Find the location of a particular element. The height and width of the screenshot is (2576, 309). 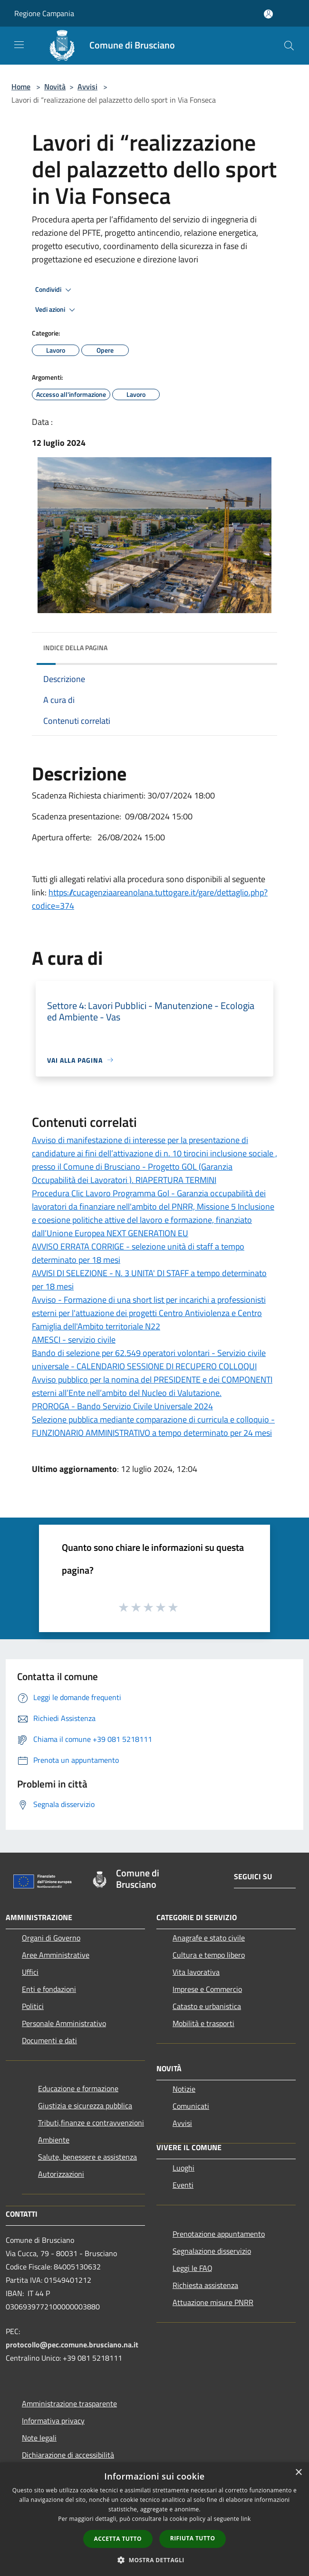

Amministrazione trasparente is located at coordinates (69, 2403).